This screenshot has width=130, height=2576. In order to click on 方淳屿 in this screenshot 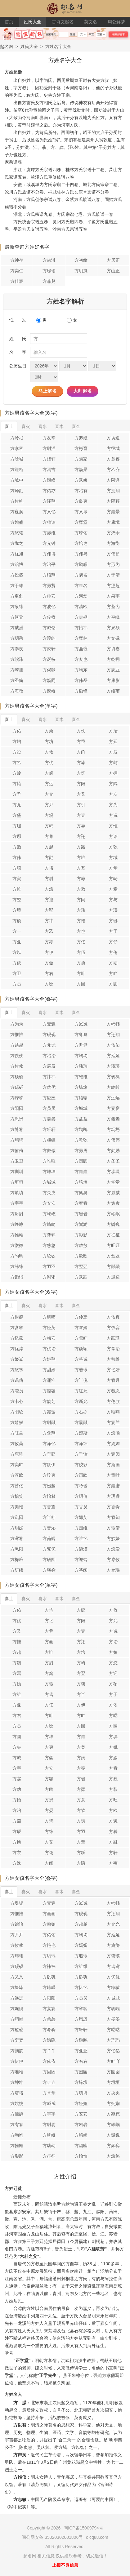, I will do `click(49, 638)`.